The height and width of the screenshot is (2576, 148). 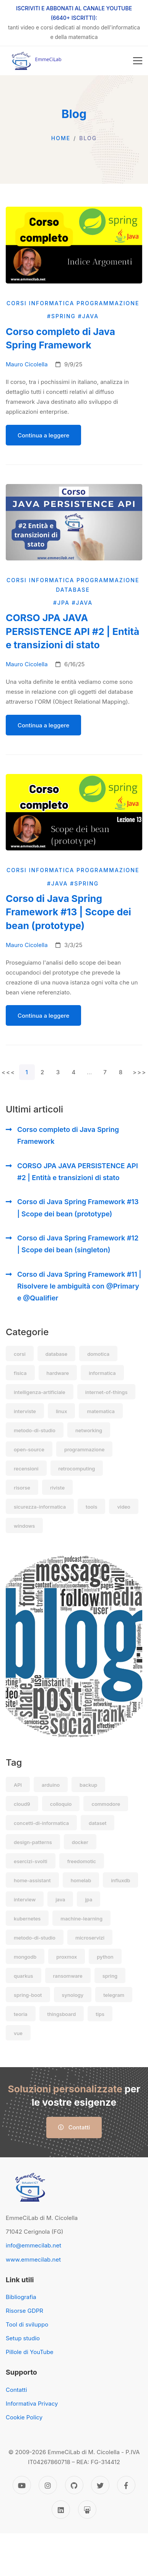 I want to click on Tool di sviluppo, so click(x=27, y=2324).